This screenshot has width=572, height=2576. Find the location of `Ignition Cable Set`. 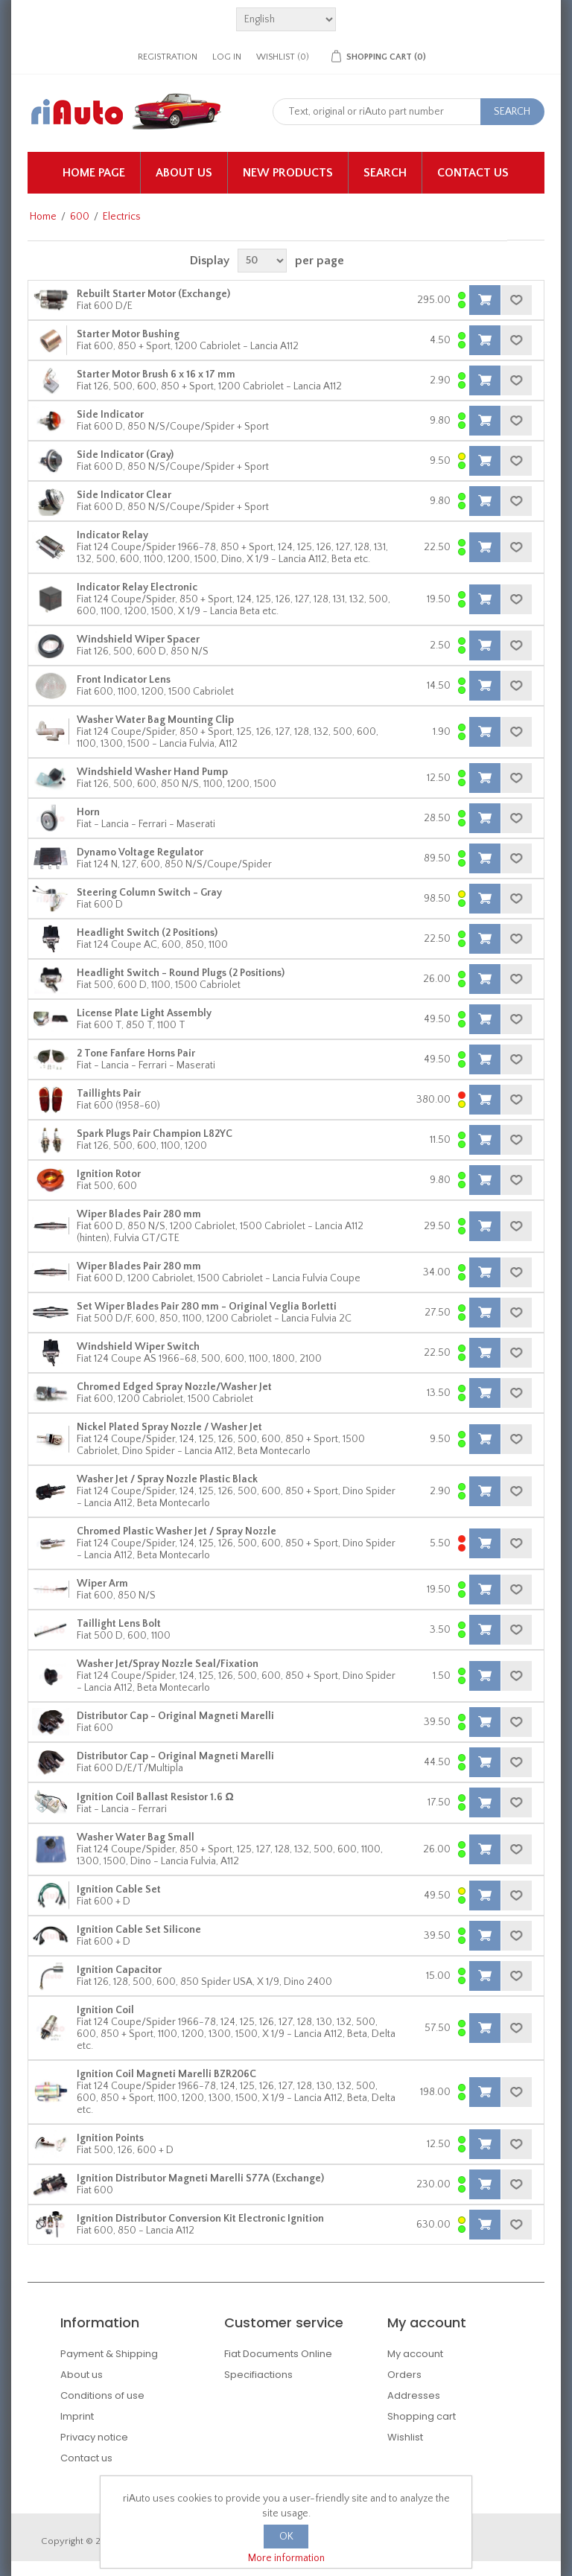

Ignition Cable Set is located at coordinates (119, 1890).